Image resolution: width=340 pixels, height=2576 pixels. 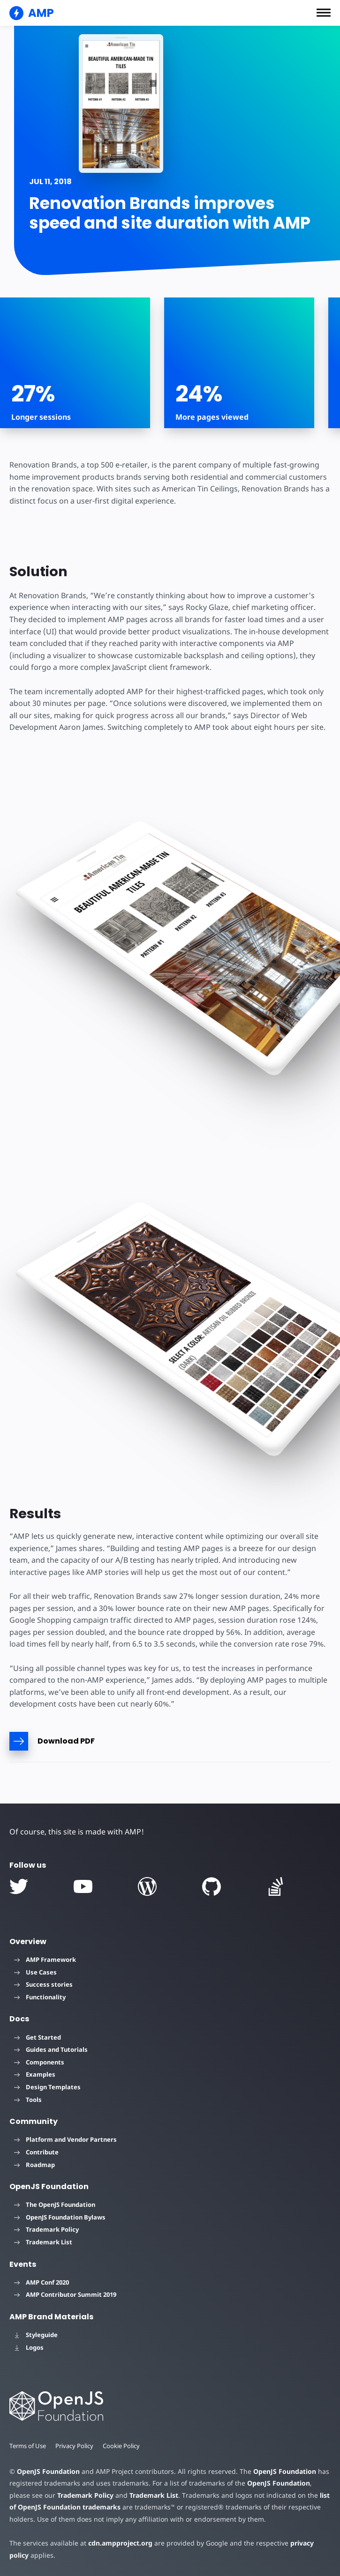 I want to click on cdn.ampproject.org, so click(x=117, y=2543).